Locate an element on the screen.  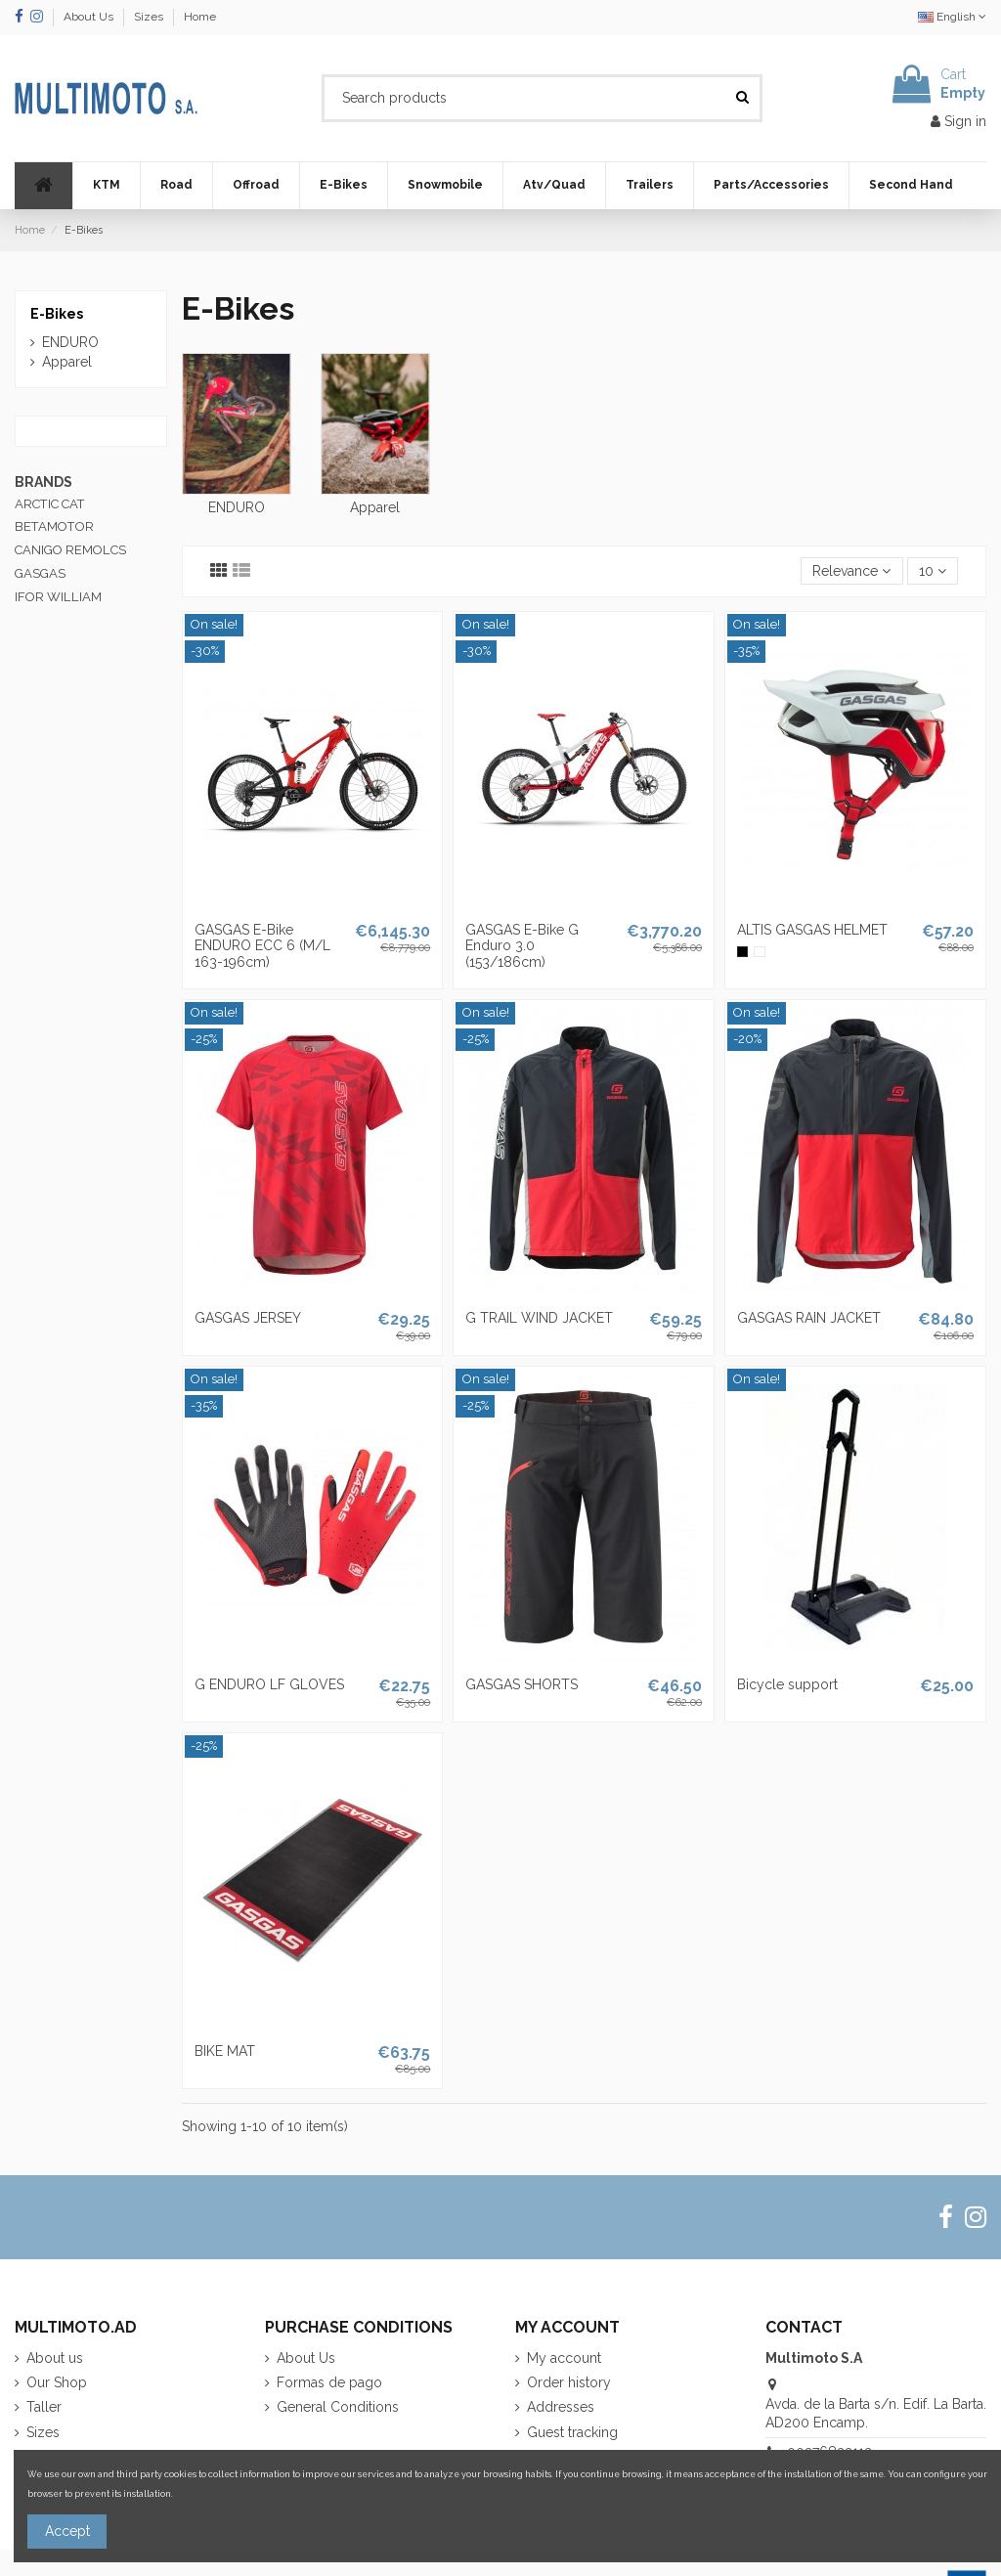
More information about cookies. is located at coordinates (244, 2493).